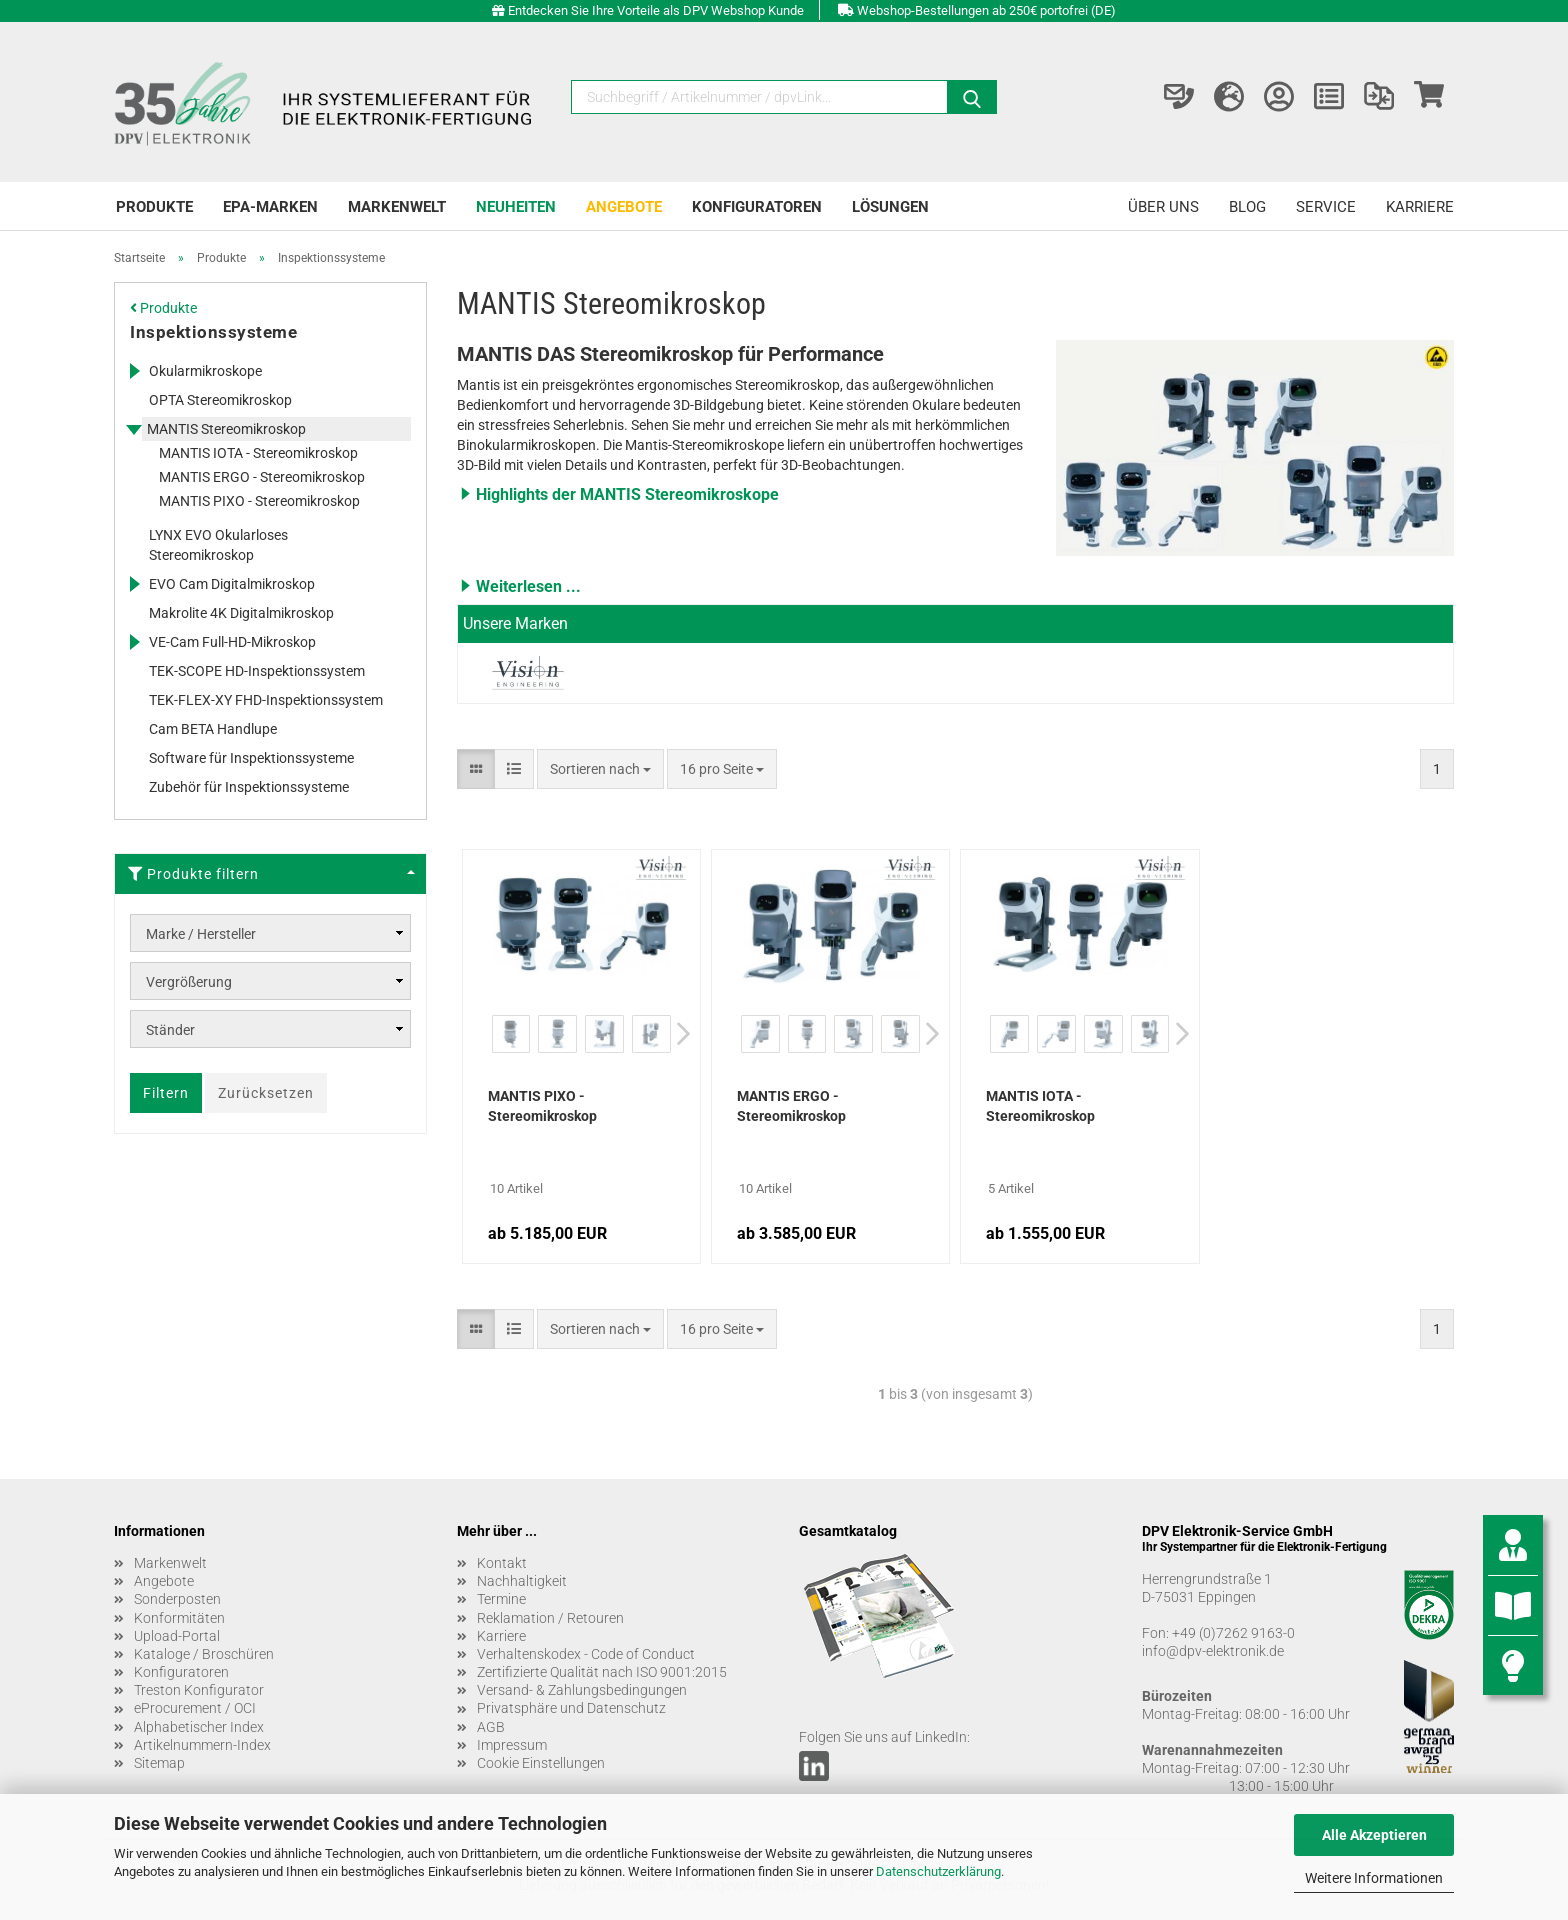  Describe the element at coordinates (266, 700) in the screenshot. I see `TEK-FLEX-XY FHD-Inspektionssystem` at that location.